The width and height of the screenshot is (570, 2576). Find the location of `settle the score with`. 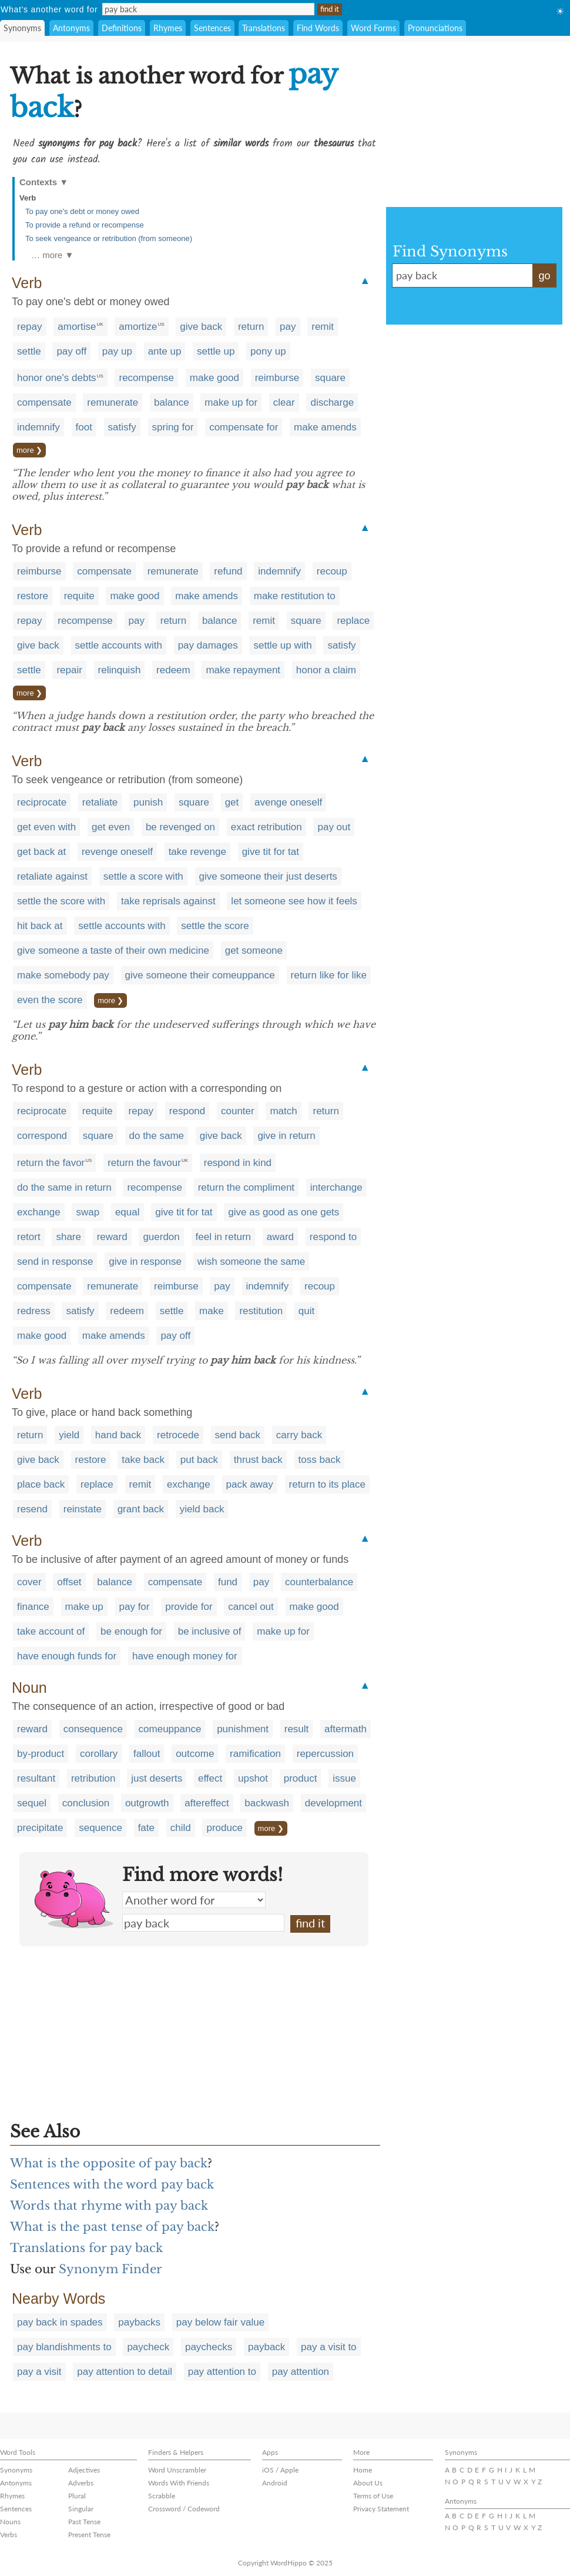

settle the score with is located at coordinates (61, 901).